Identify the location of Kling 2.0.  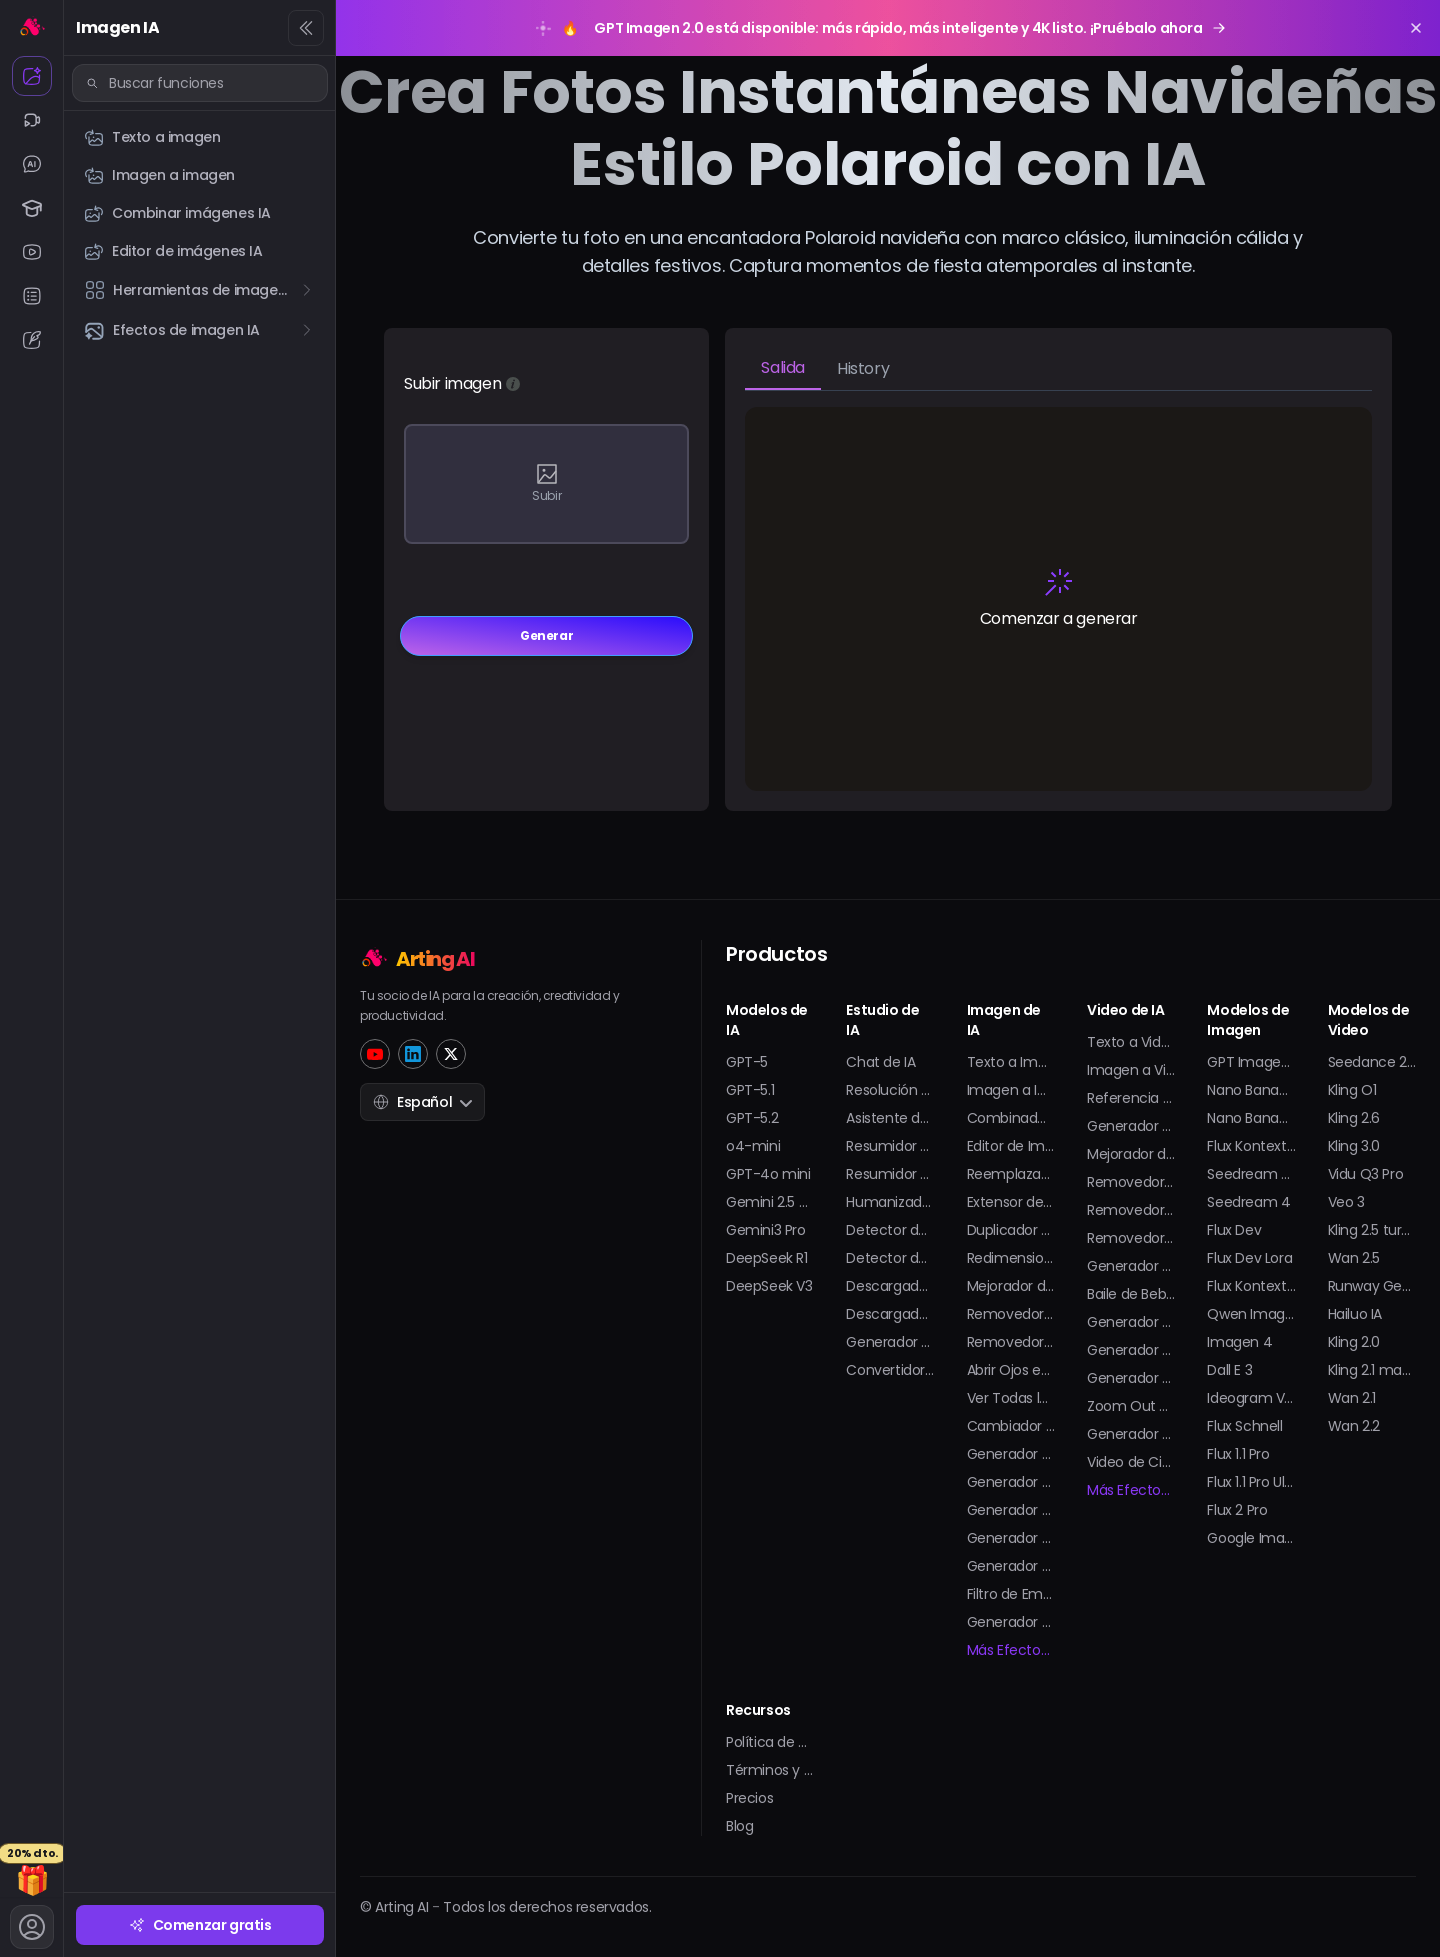
(1354, 1342).